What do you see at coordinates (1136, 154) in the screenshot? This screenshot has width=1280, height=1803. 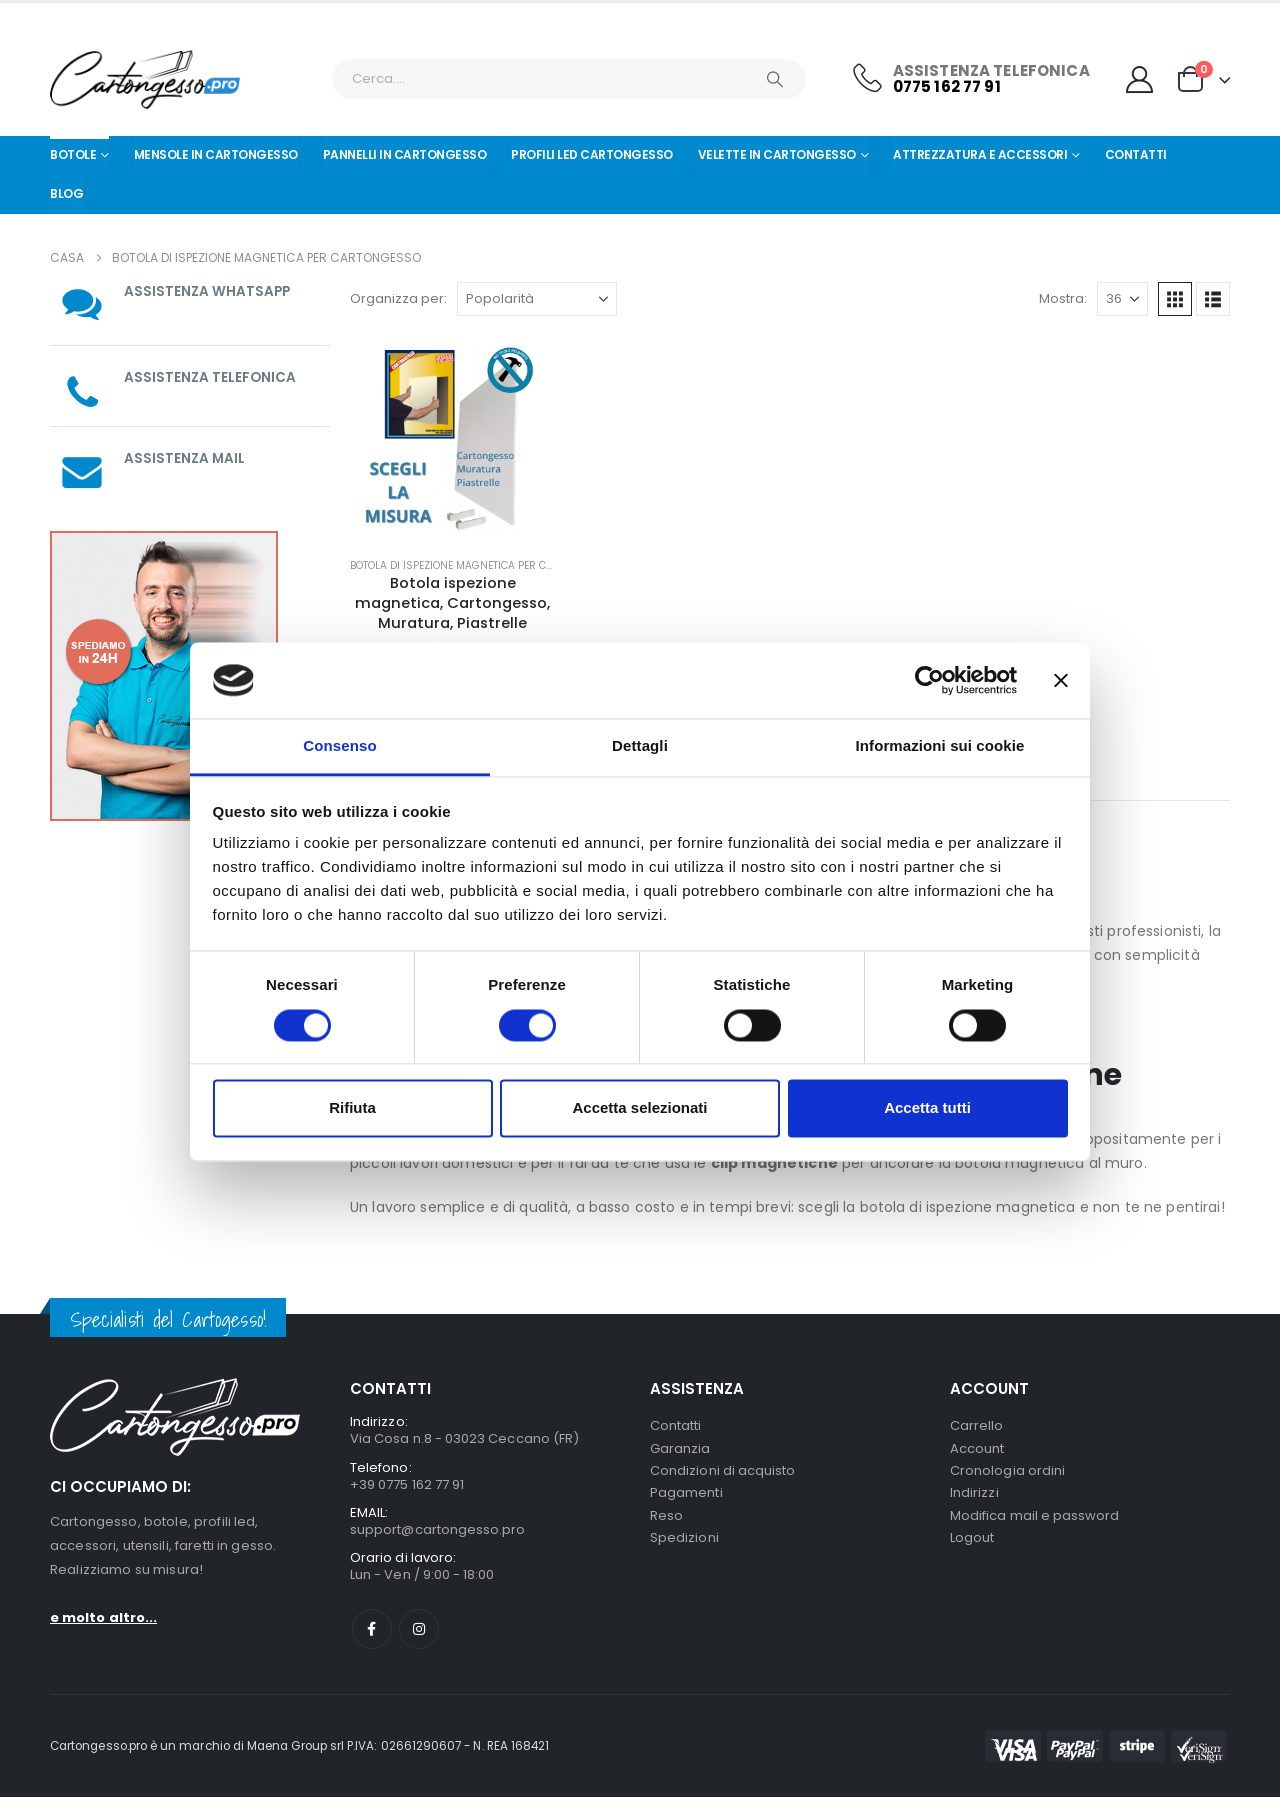 I see `Contatti` at bounding box center [1136, 154].